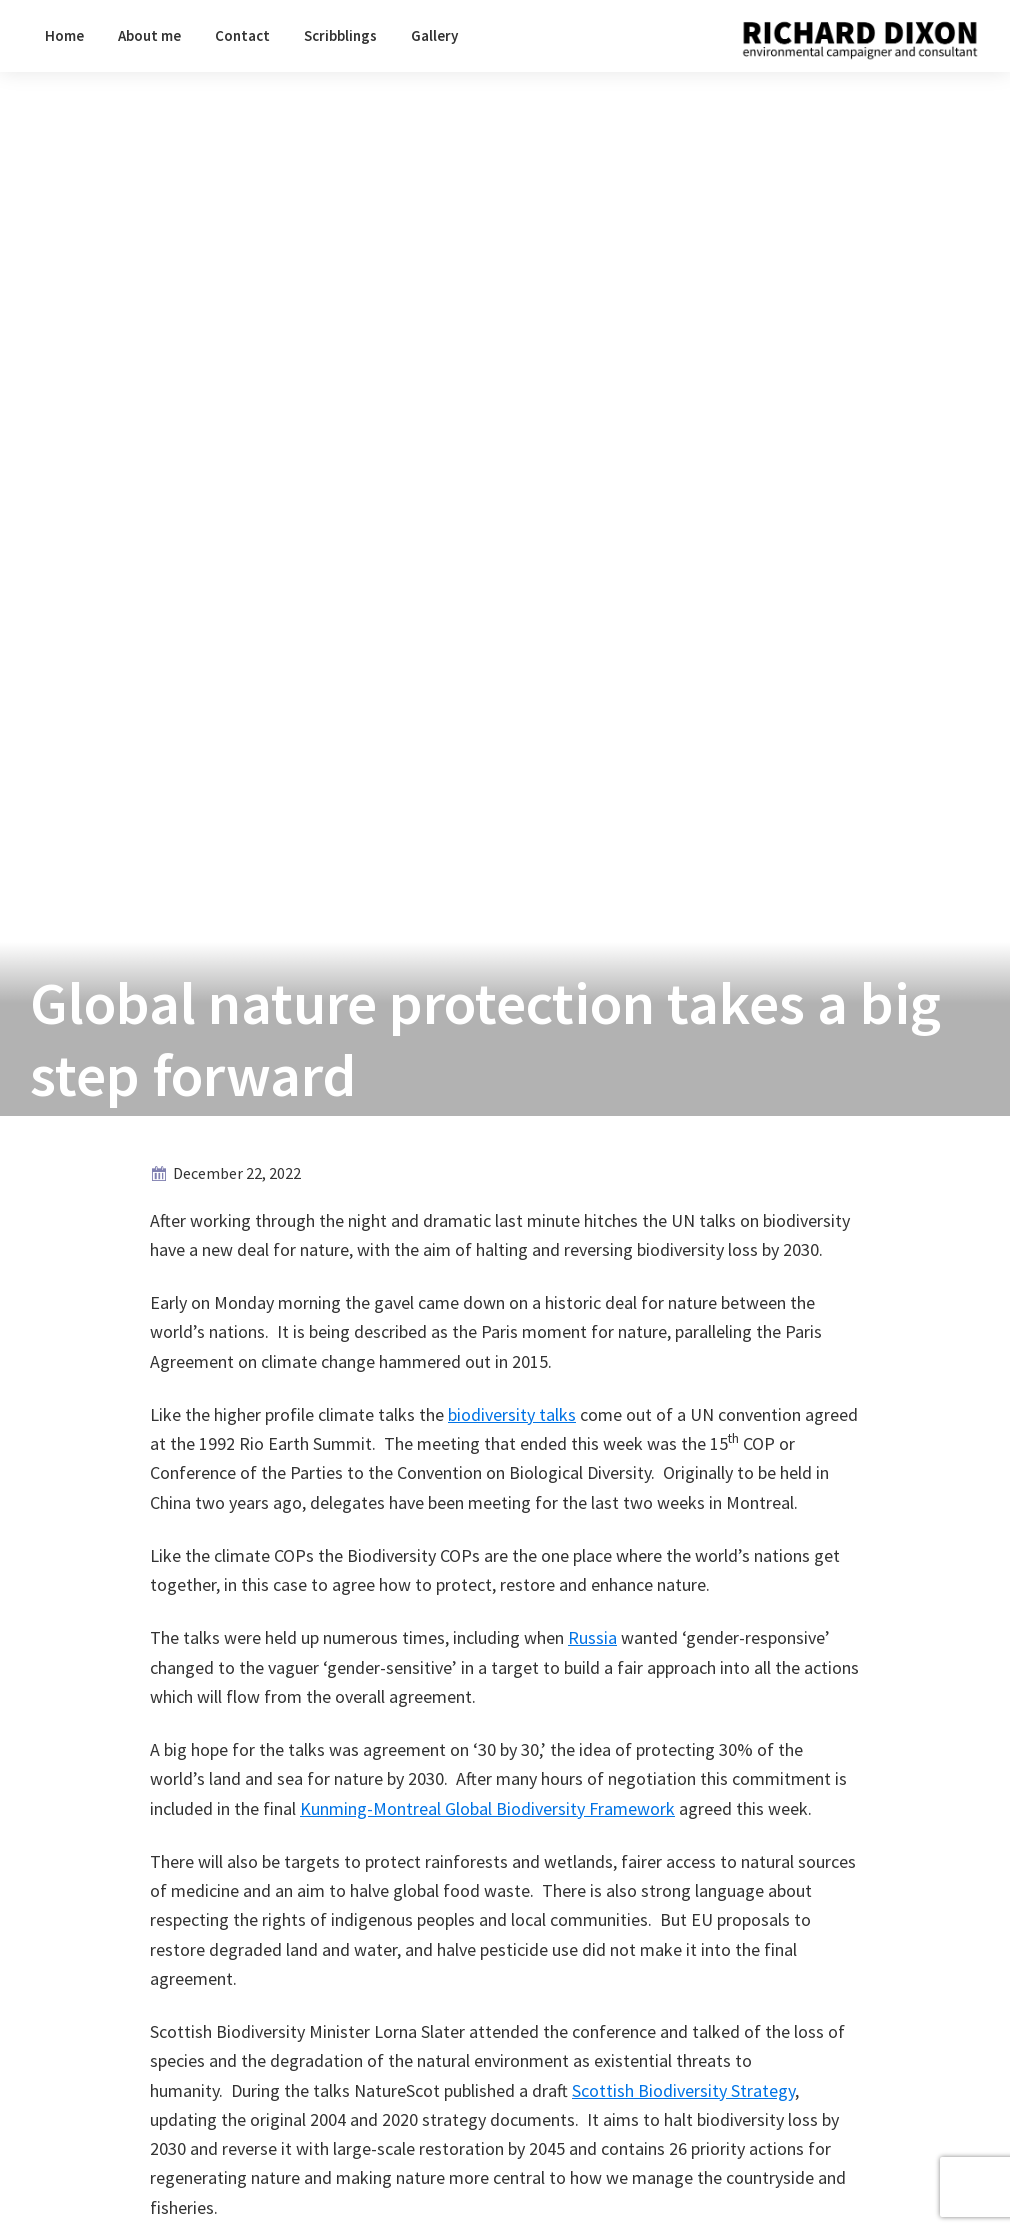  What do you see at coordinates (512, 1414) in the screenshot?
I see `biodiversity talks` at bounding box center [512, 1414].